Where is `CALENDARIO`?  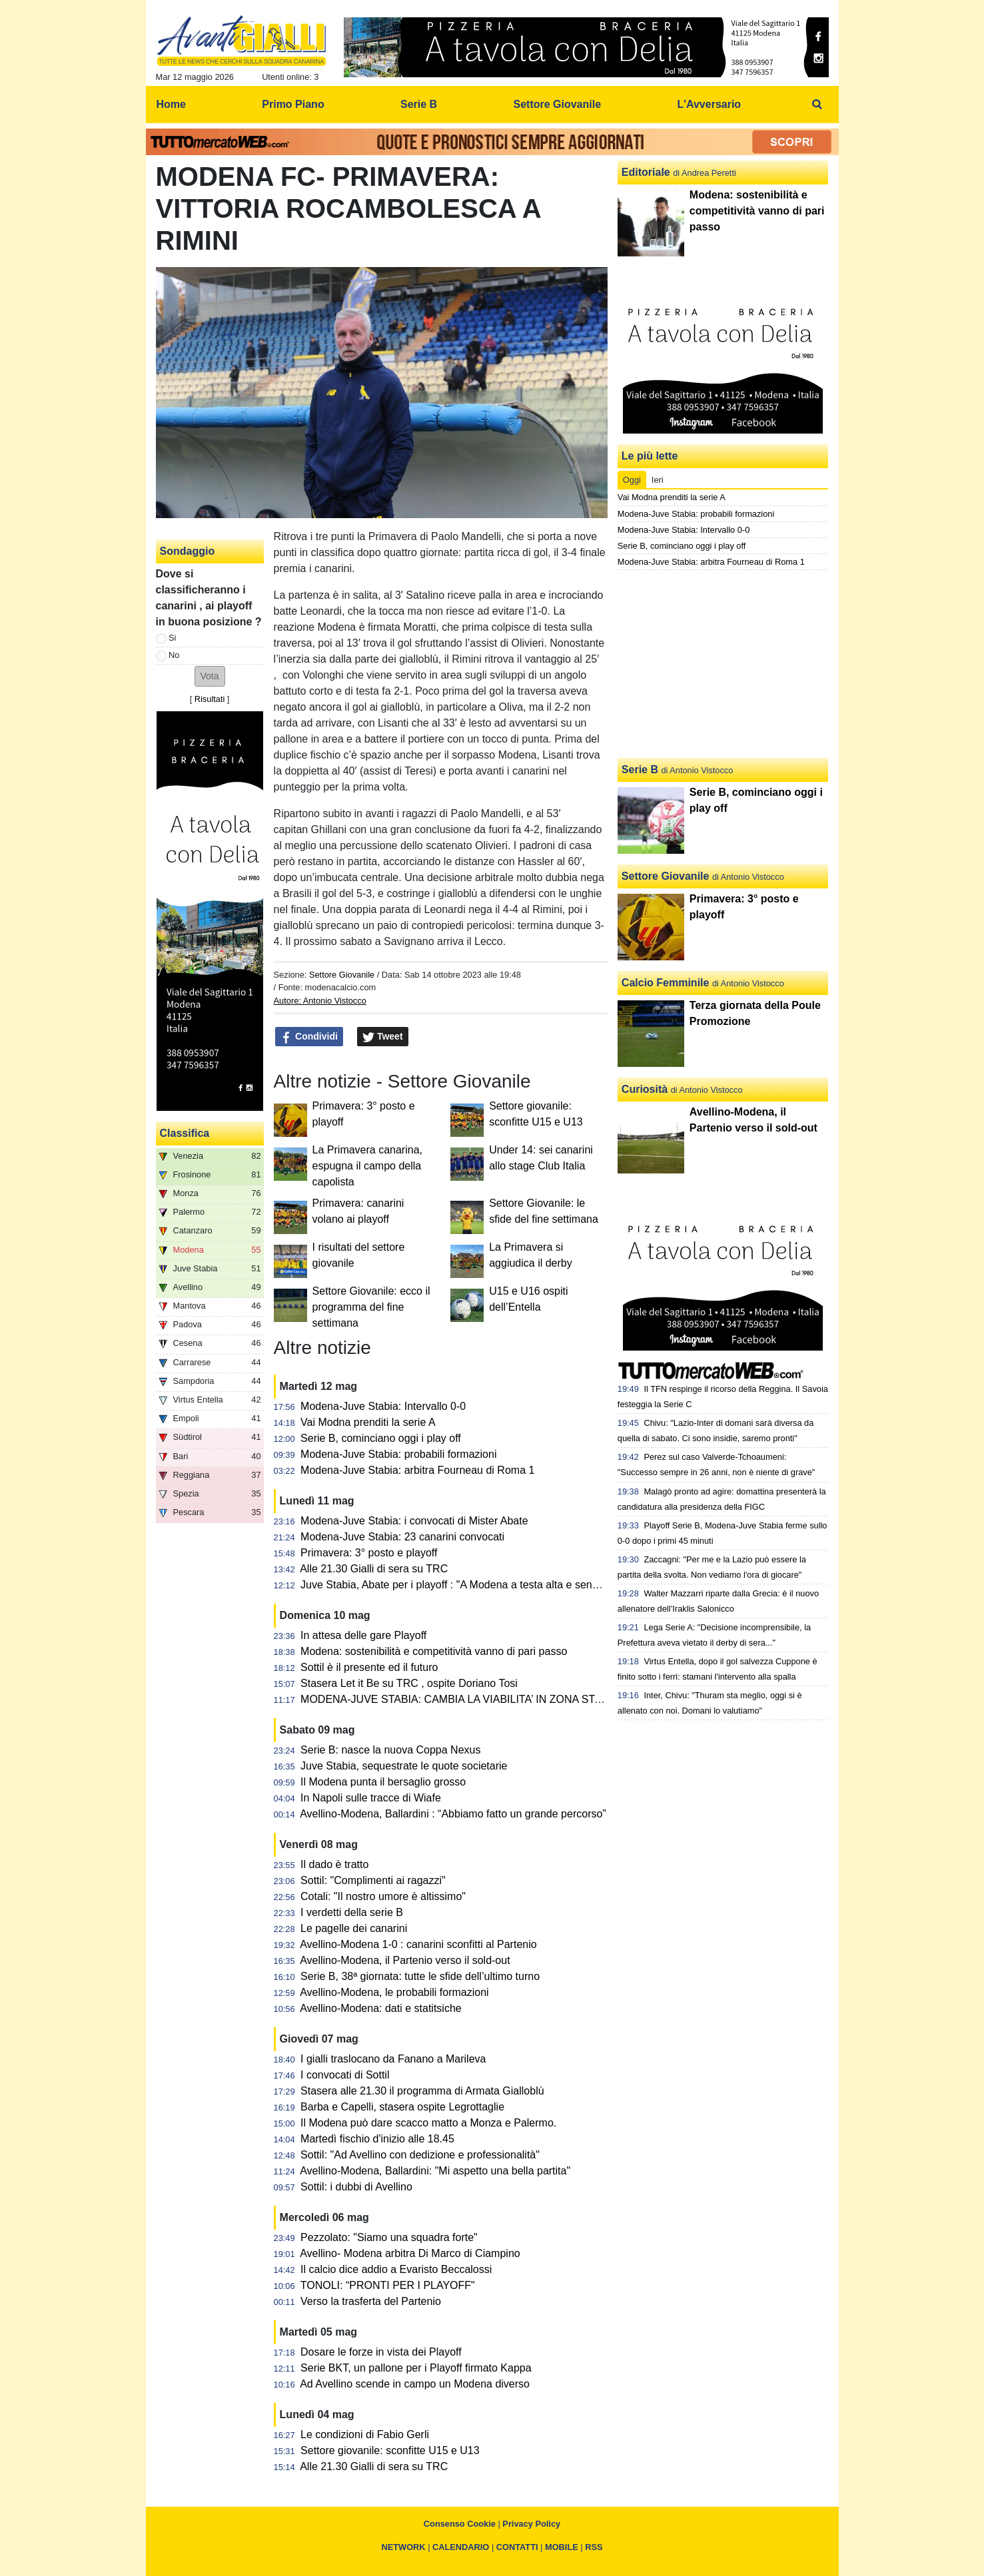
CALENDARIO is located at coordinates (460, 2547).